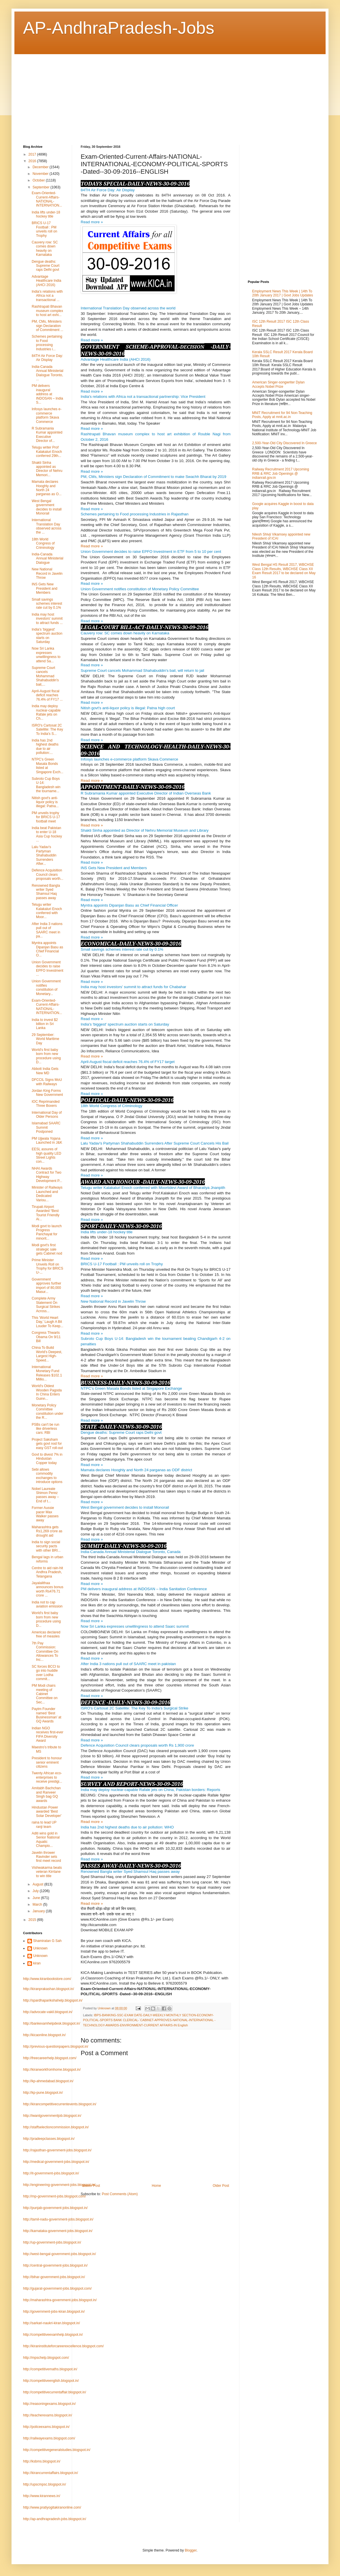 The width and height of the screenshot is (340, 2576). Describe the element at coordinates (46, 1546) in the screenshot. I see `India to sign social security pacts with other BRI...` at that location.